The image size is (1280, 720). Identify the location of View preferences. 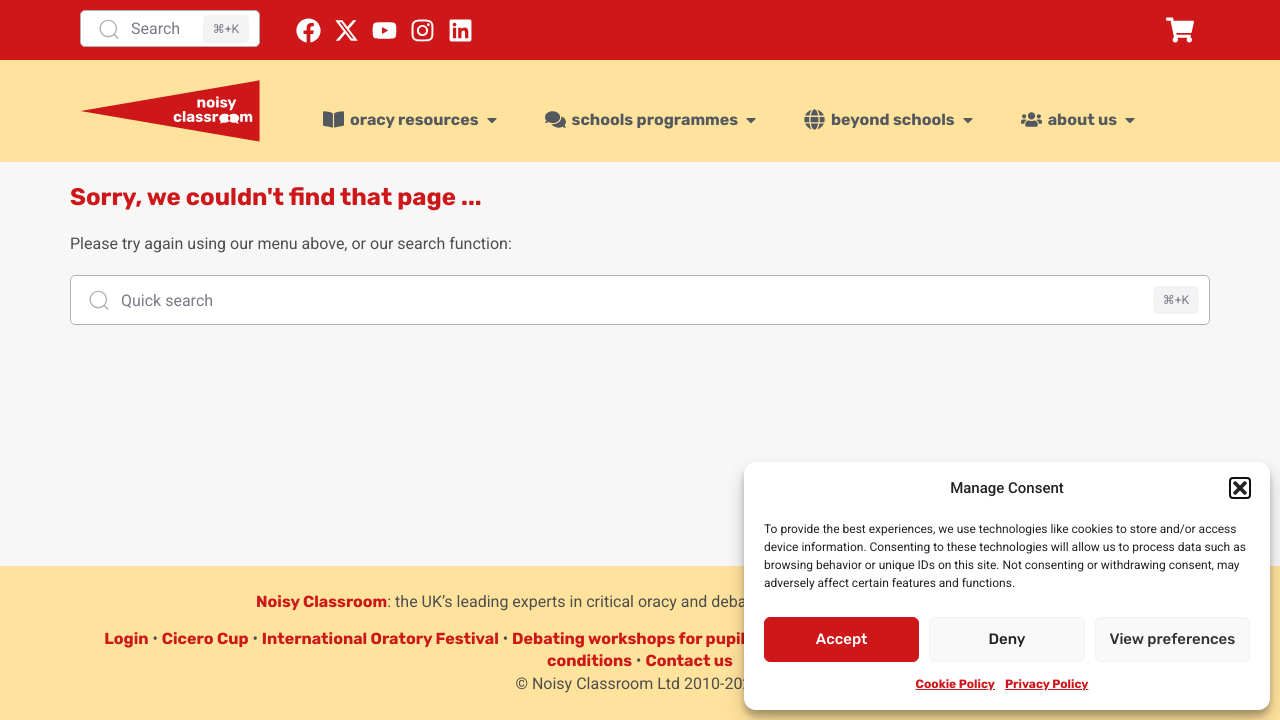
(1172, 639).